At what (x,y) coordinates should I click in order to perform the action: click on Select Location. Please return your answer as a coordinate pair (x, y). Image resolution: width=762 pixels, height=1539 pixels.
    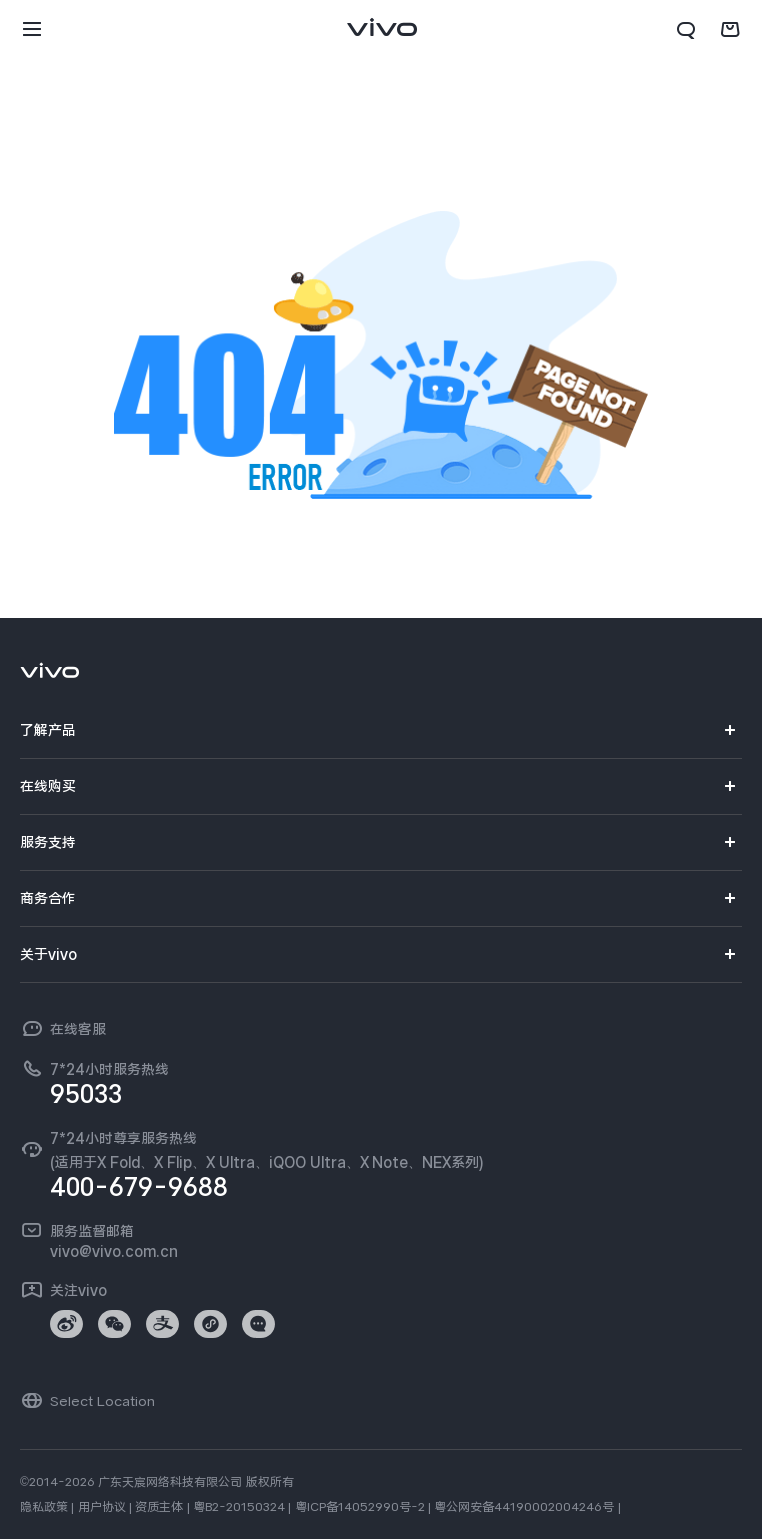
    Looking at the image, I should click on (102, 1401).